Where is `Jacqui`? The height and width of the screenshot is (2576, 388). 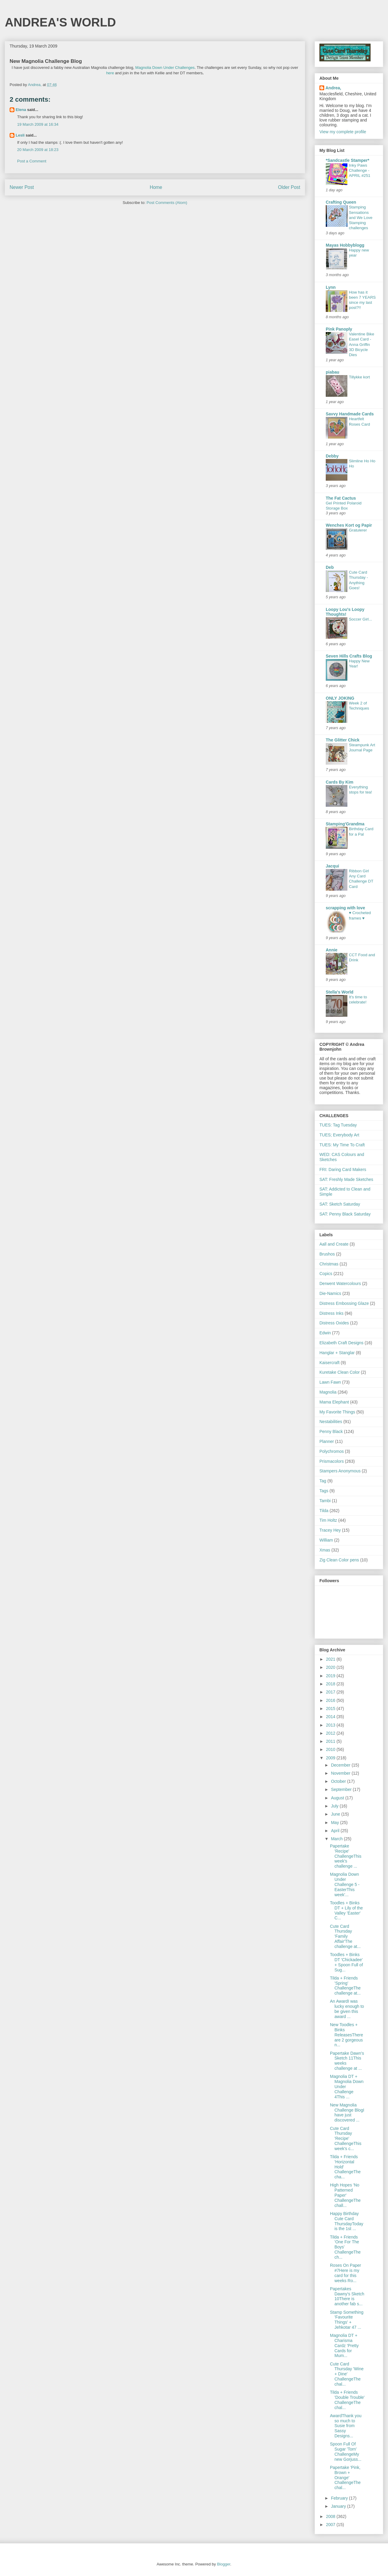 Jacqui is located at coordinates (332, 866).